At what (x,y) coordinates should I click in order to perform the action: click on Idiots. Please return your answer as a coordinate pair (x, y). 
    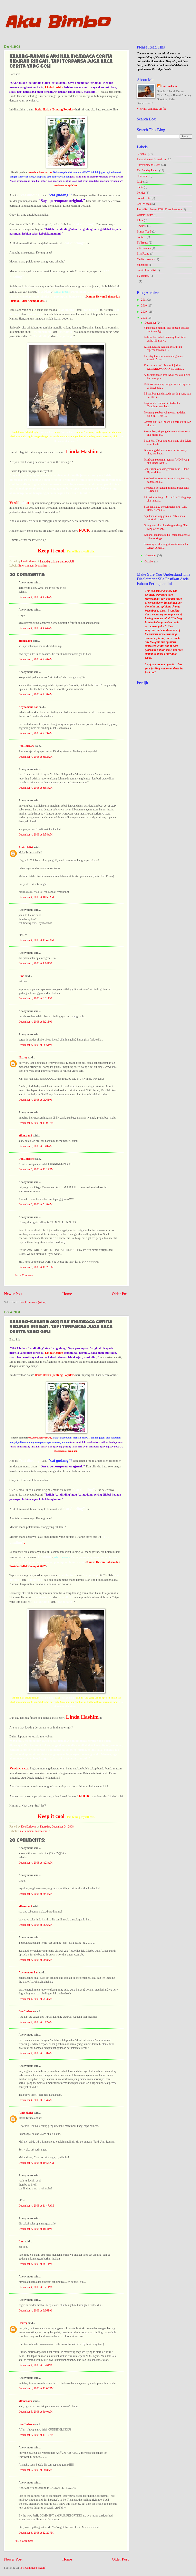
    Looking at the image, I should click on (140, 187).